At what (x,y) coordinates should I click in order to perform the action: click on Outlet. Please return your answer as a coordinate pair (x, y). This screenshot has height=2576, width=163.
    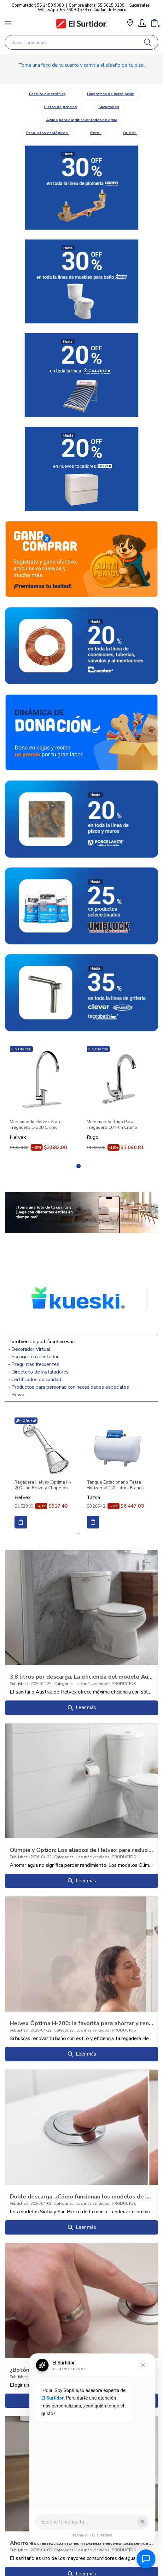
    Looking at the image, I should click on (130, 132).